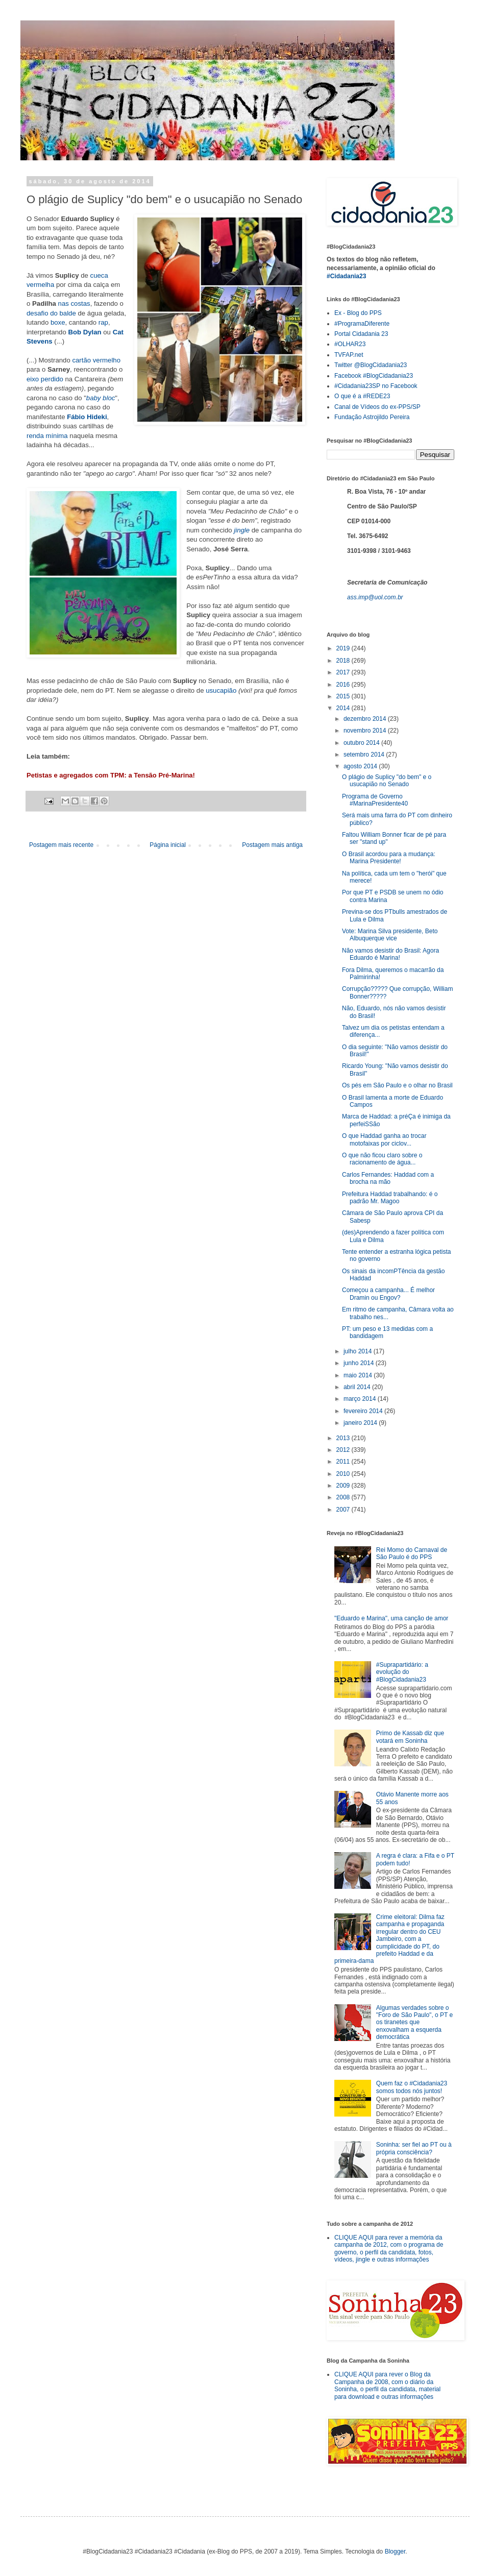 The width and height of the screenshot is (490, 2576). I want to click on #Suprapartidário: a evolução do #BlogCidadania23, so click(402, 1672).